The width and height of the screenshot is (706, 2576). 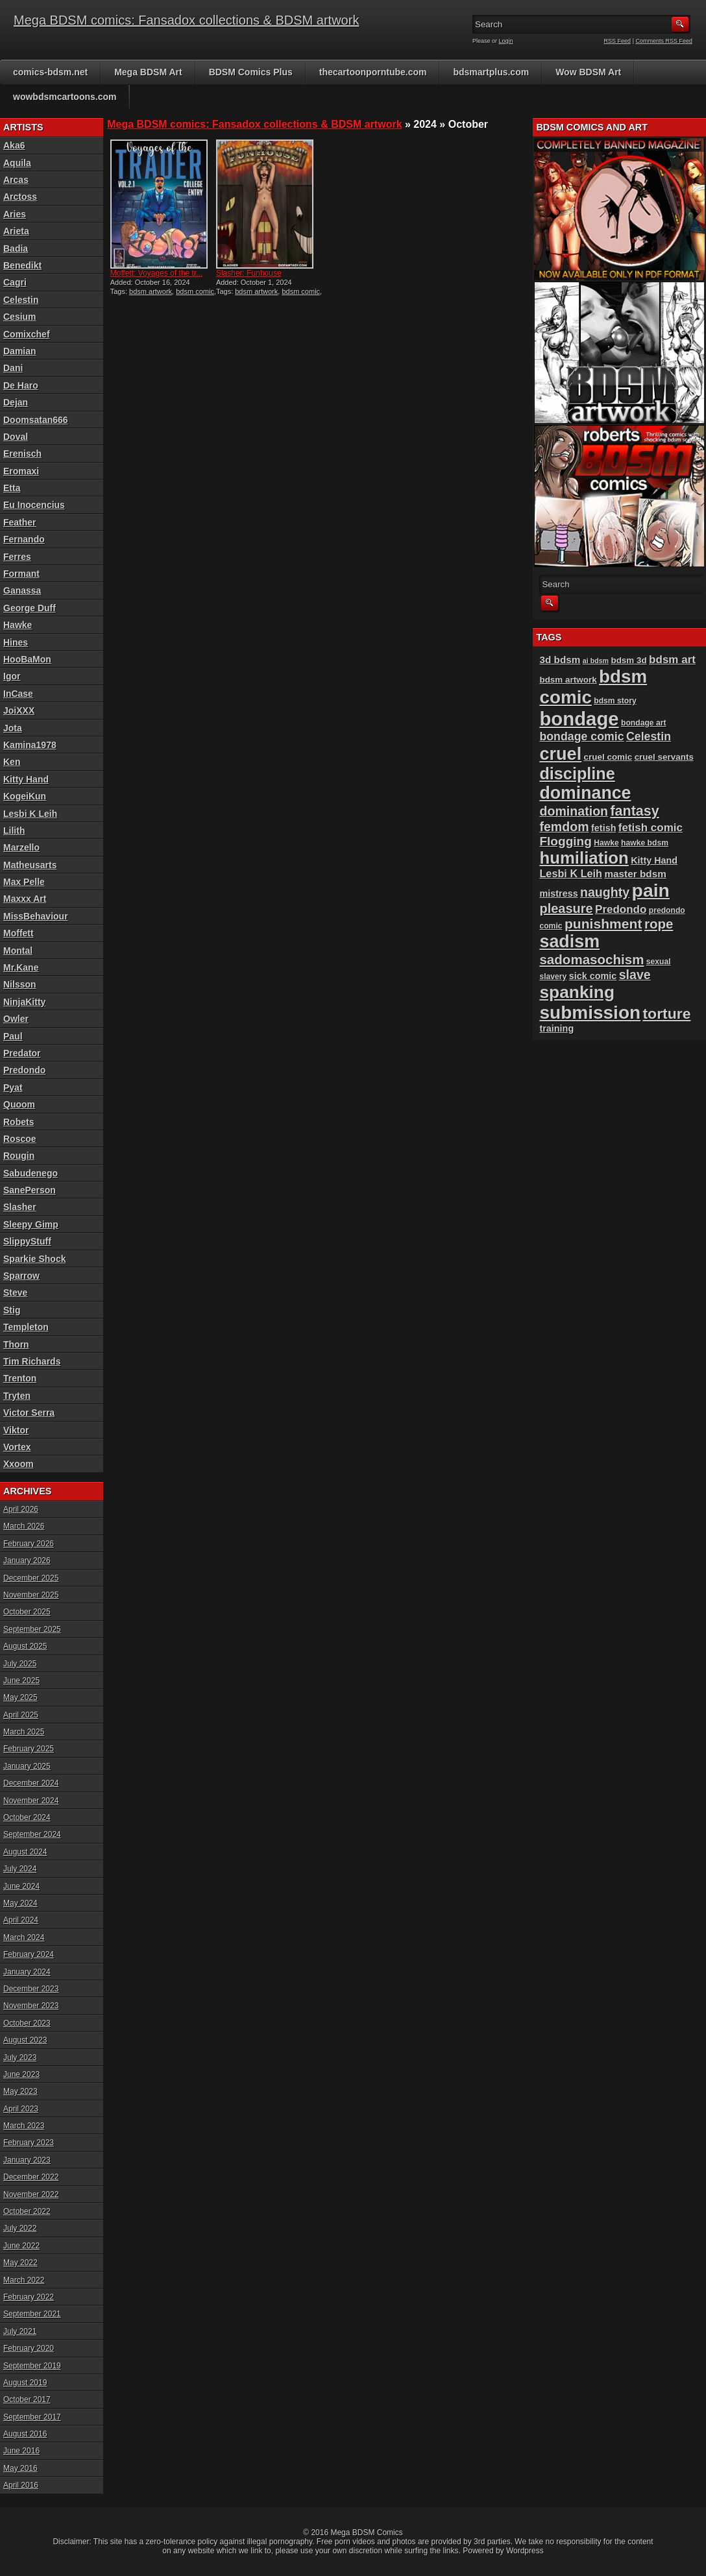 What do you see at coordinates (28, 2297) in the screenshot?
I see `February 2022` at bounding box center [28, 2297].